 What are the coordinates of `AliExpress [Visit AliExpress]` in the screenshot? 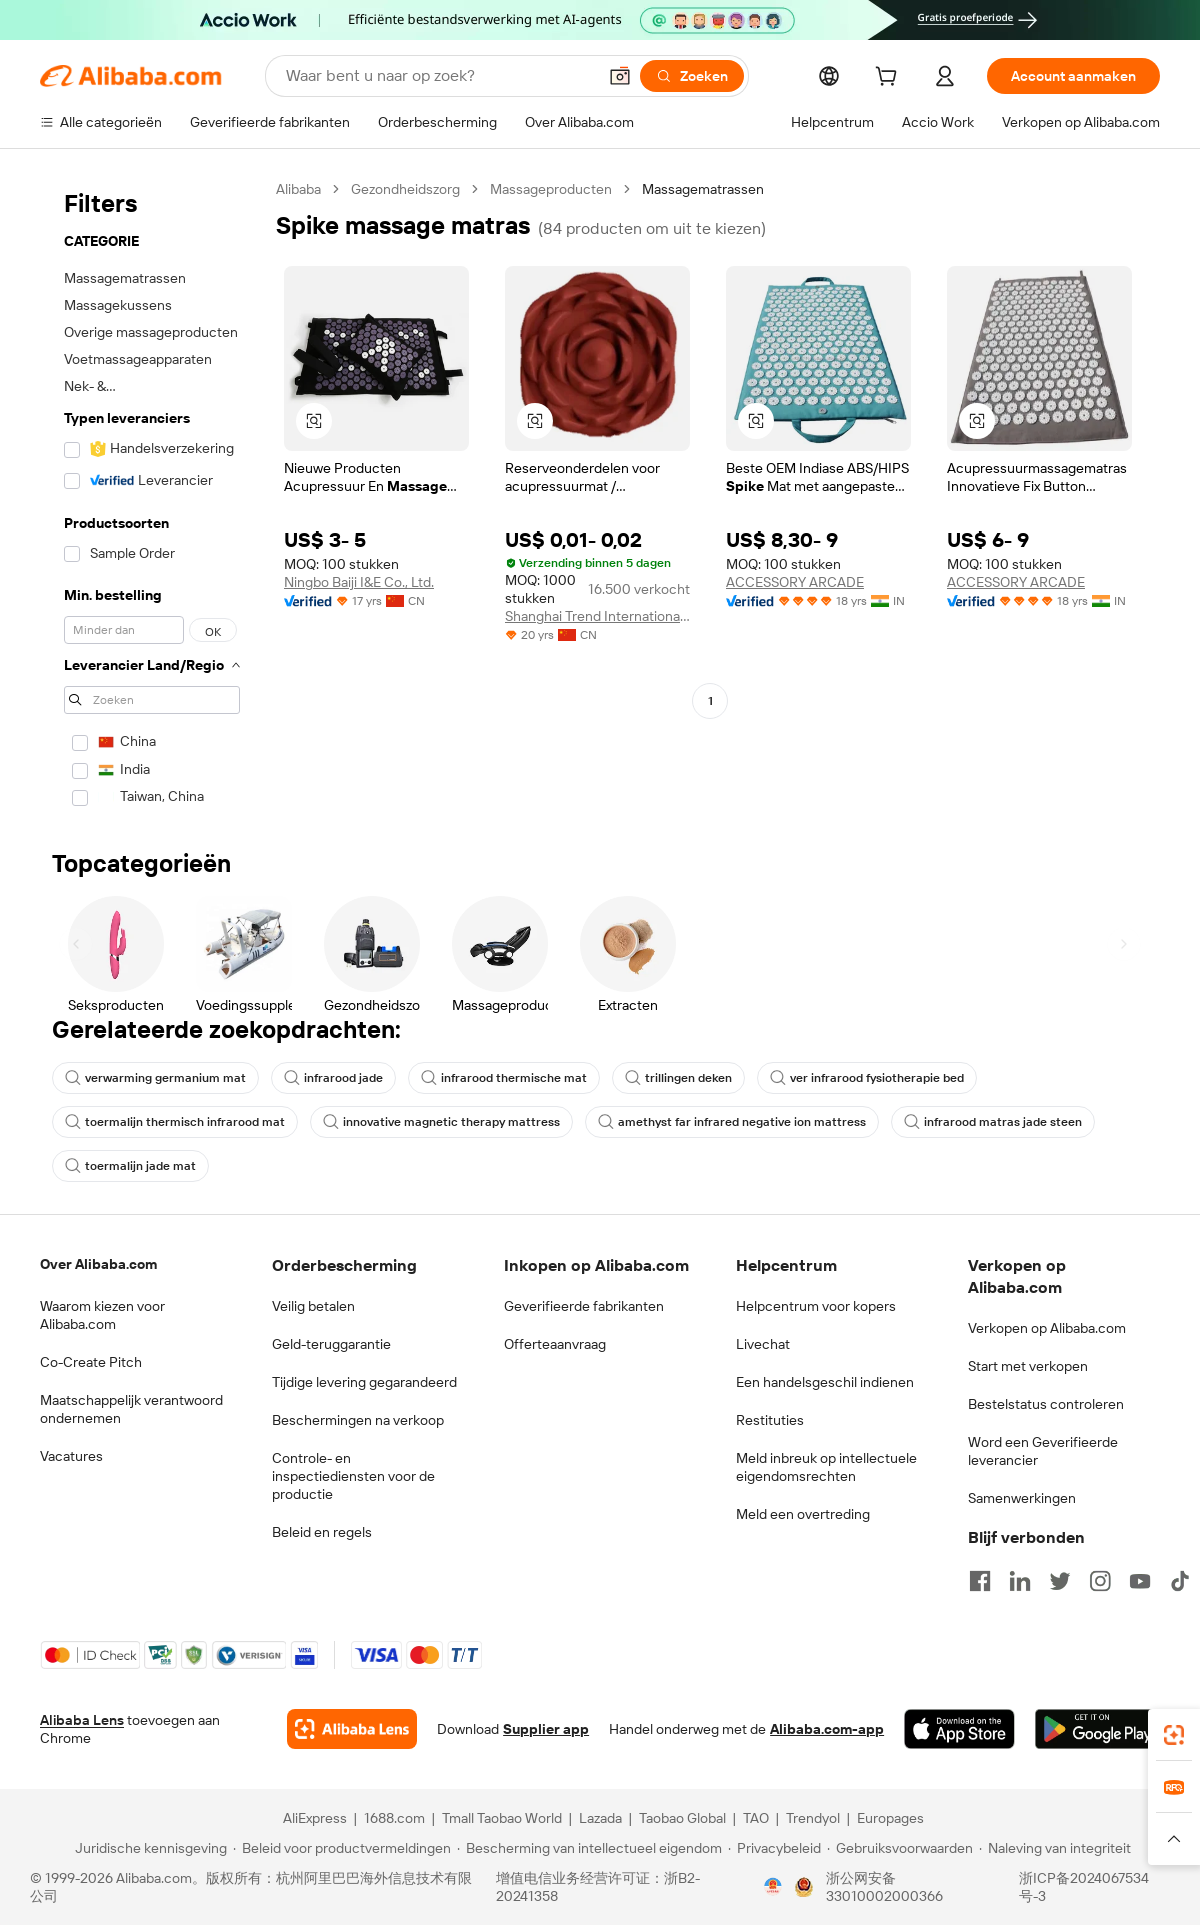 It's located at (315, 1818).